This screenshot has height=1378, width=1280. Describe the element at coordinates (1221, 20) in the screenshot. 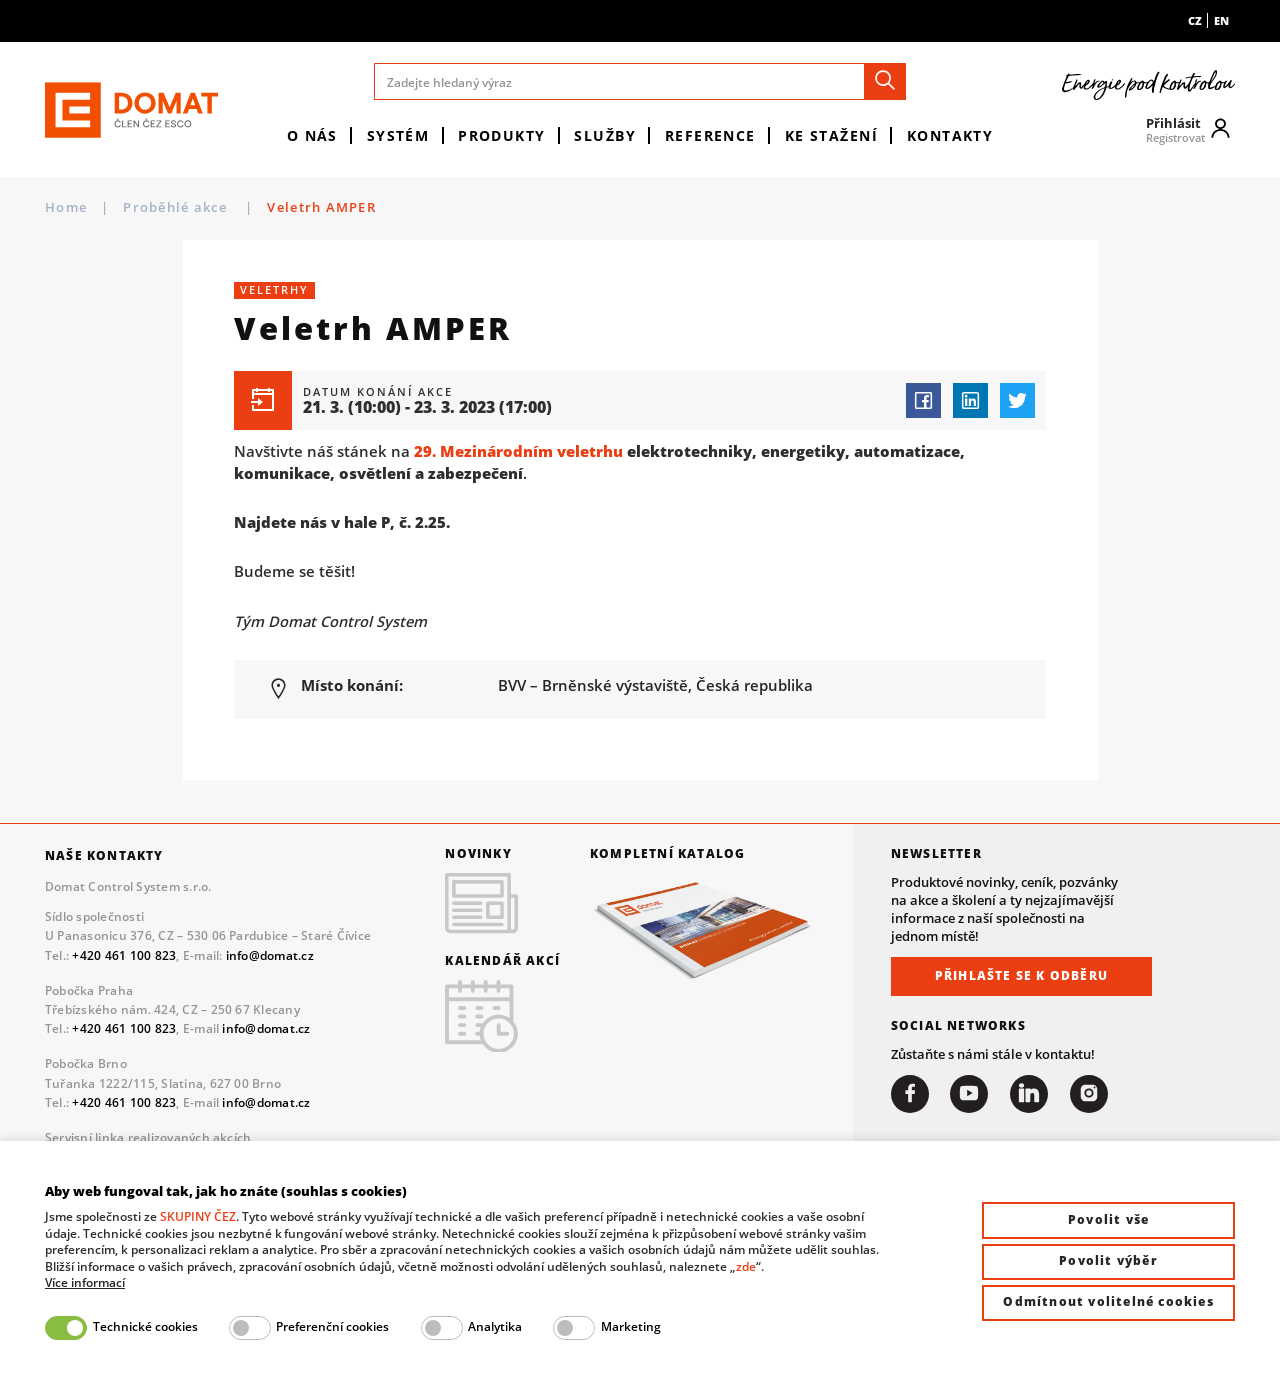

I see `en [menuitem]` at that location.